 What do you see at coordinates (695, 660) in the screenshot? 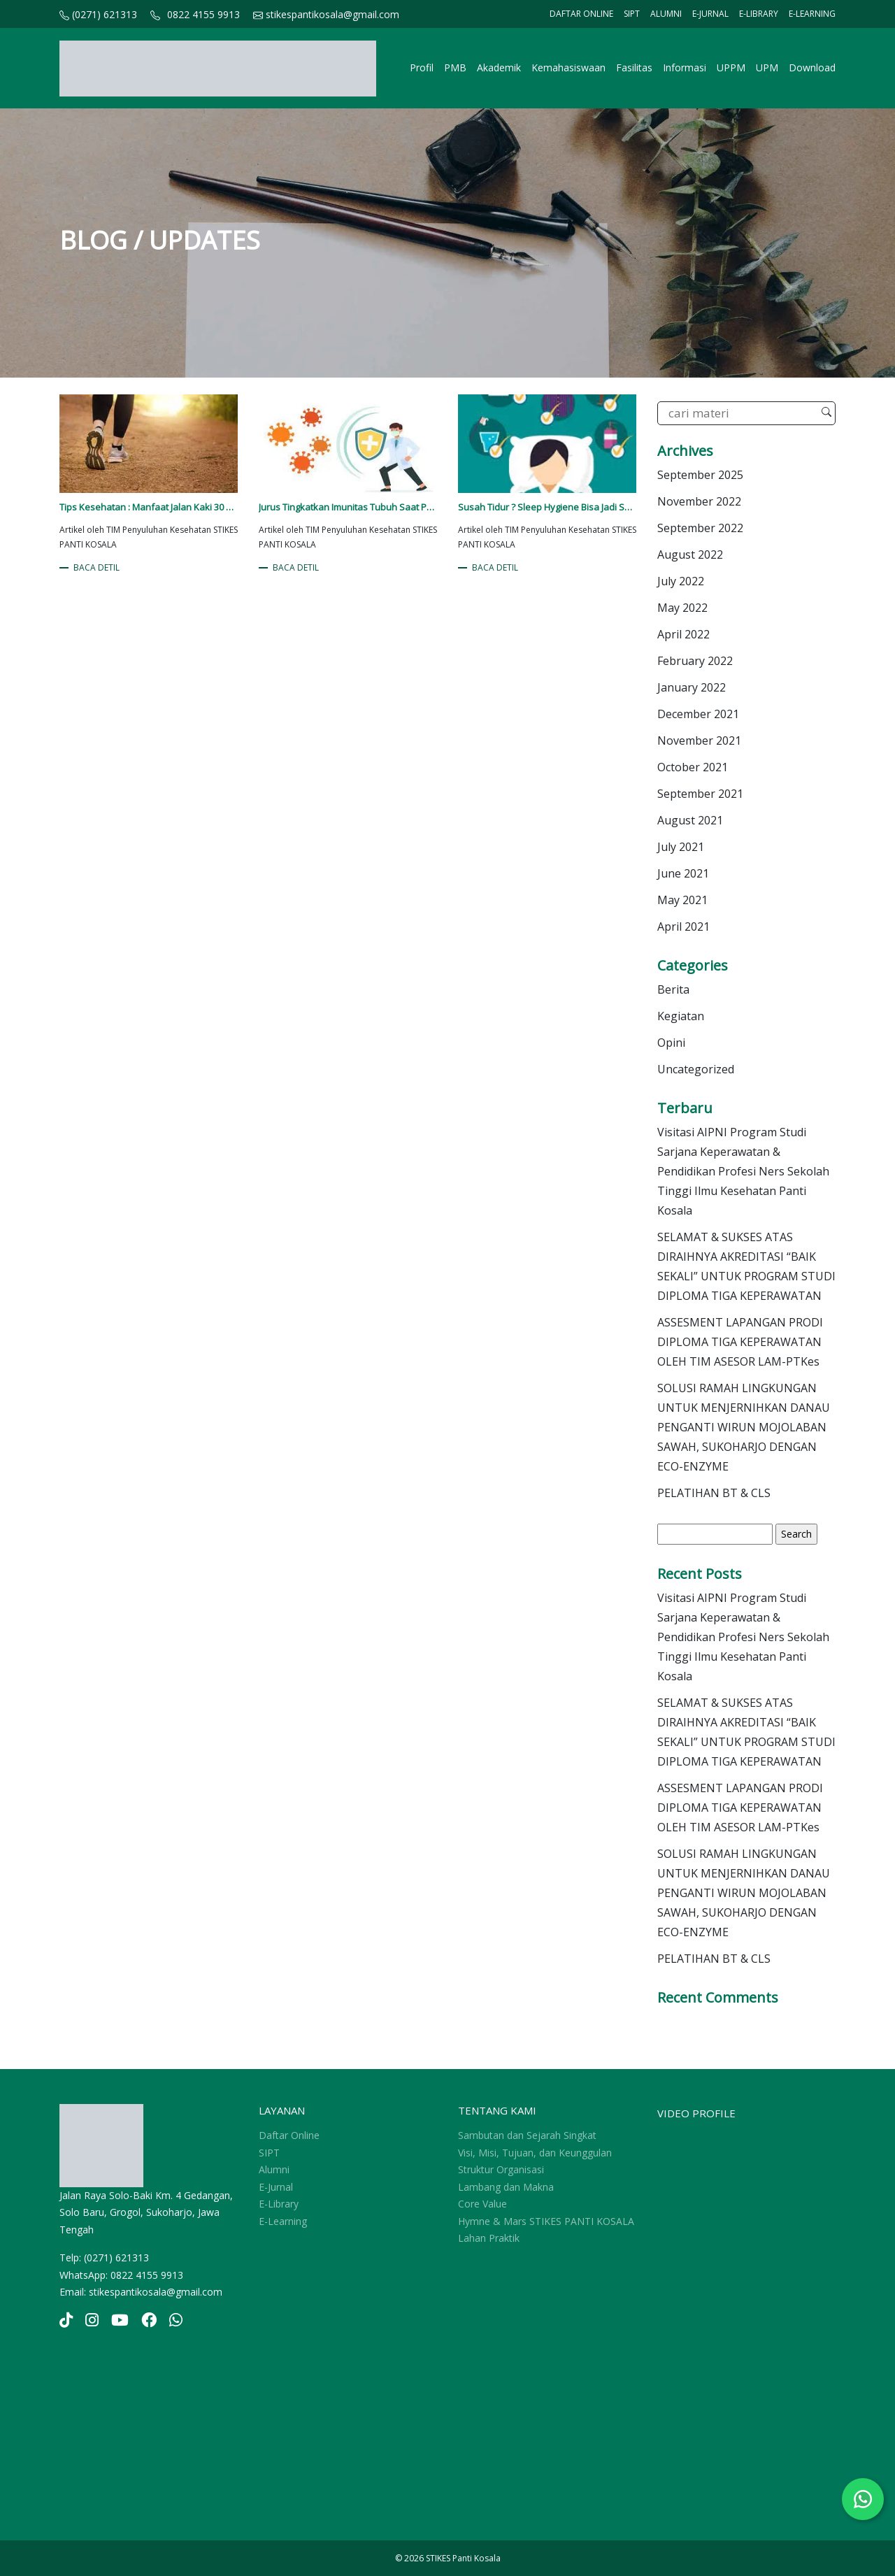
I see `February 2022` at bounding box center [695, 660].